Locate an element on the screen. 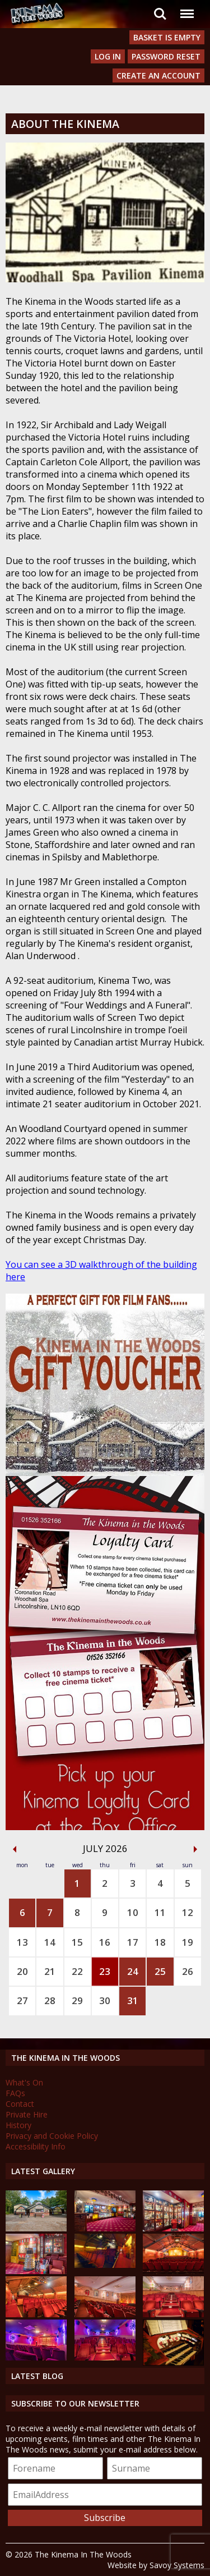 The width and height of the screenshot is (210, 2576). 18 is located at coordinates (160, 1942).